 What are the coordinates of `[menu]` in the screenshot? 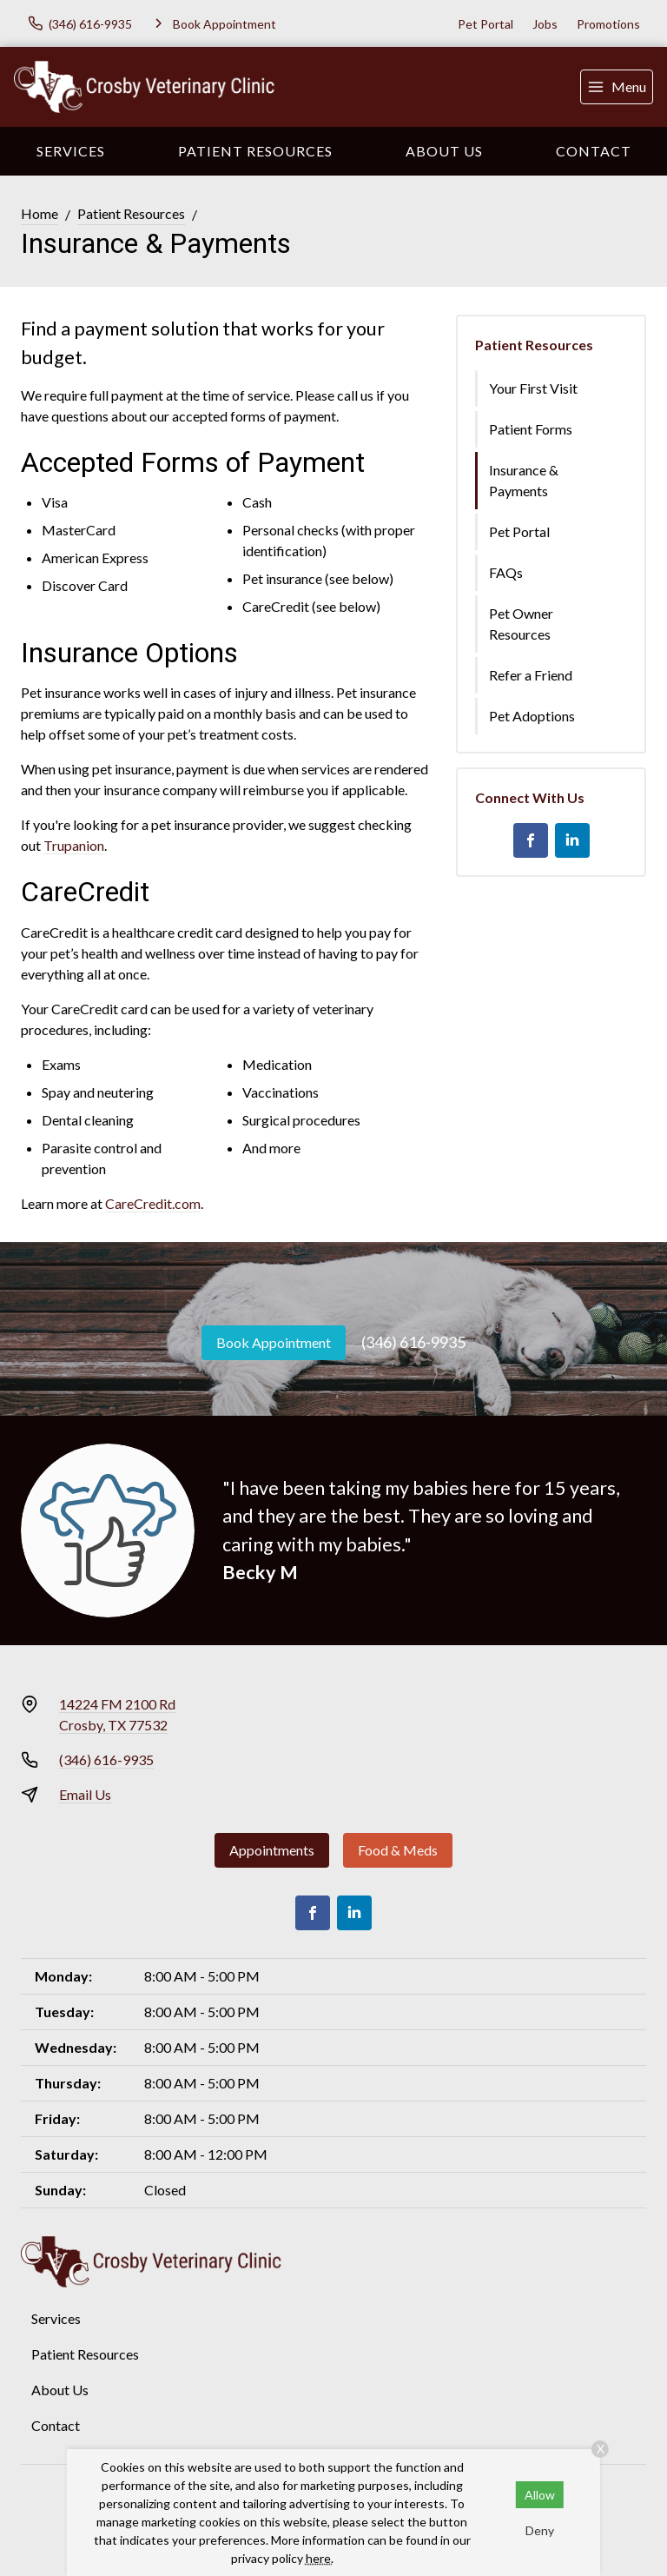 It's located at (616, 87).